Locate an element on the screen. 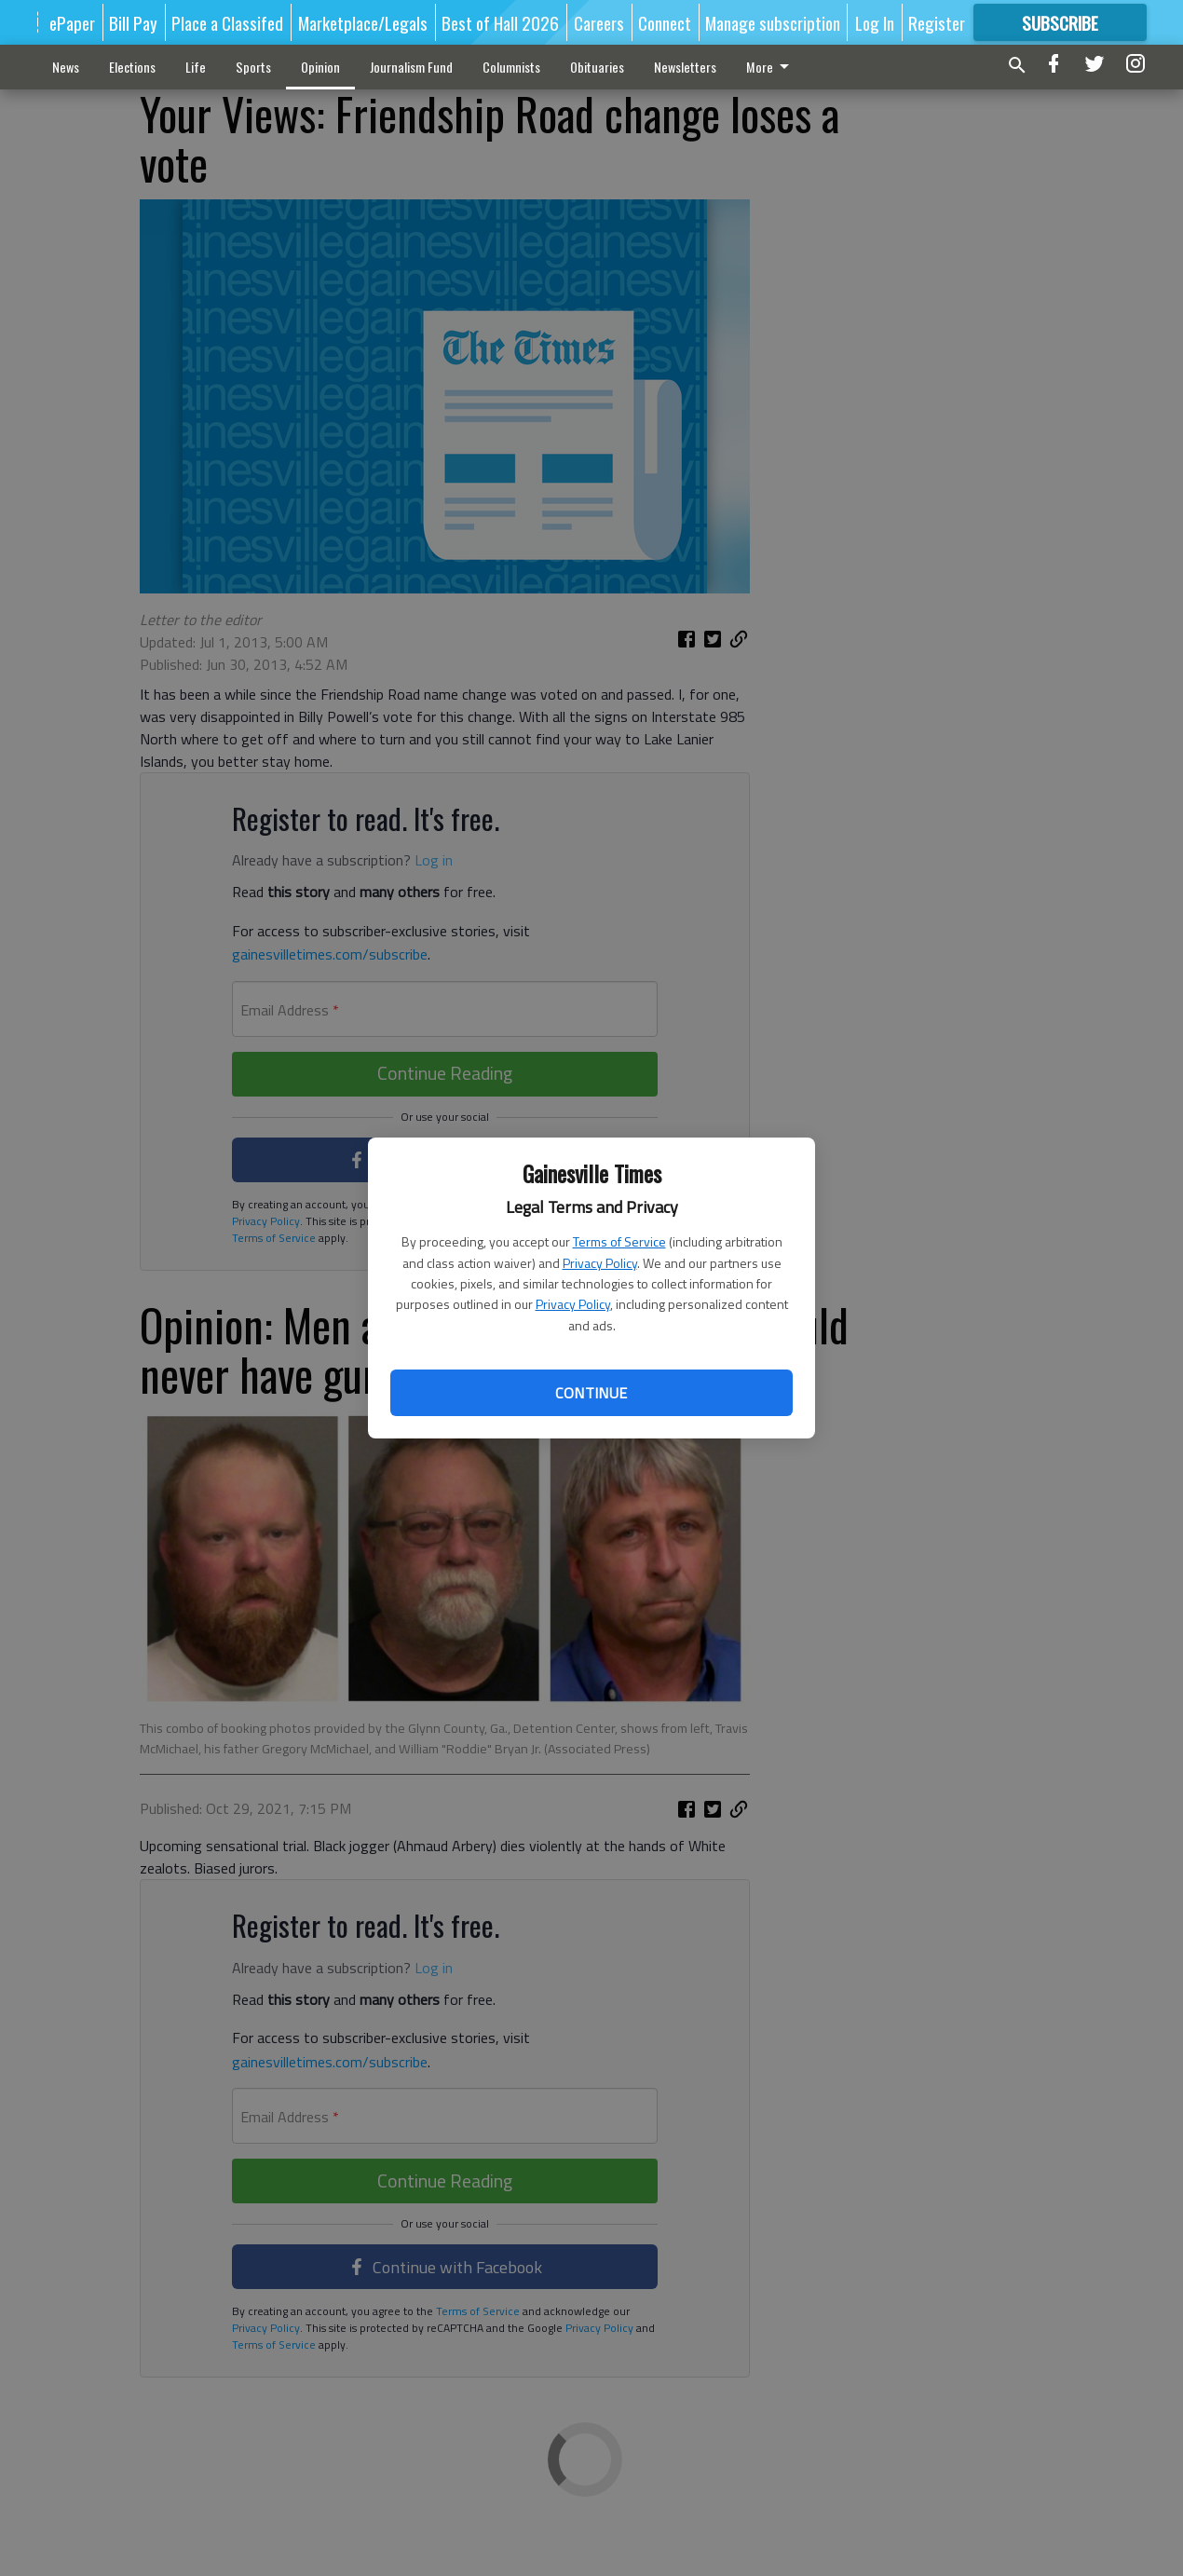 This screenshot has height=2576, width=1183. Place a Classifed is located at coordinates (227, 22).